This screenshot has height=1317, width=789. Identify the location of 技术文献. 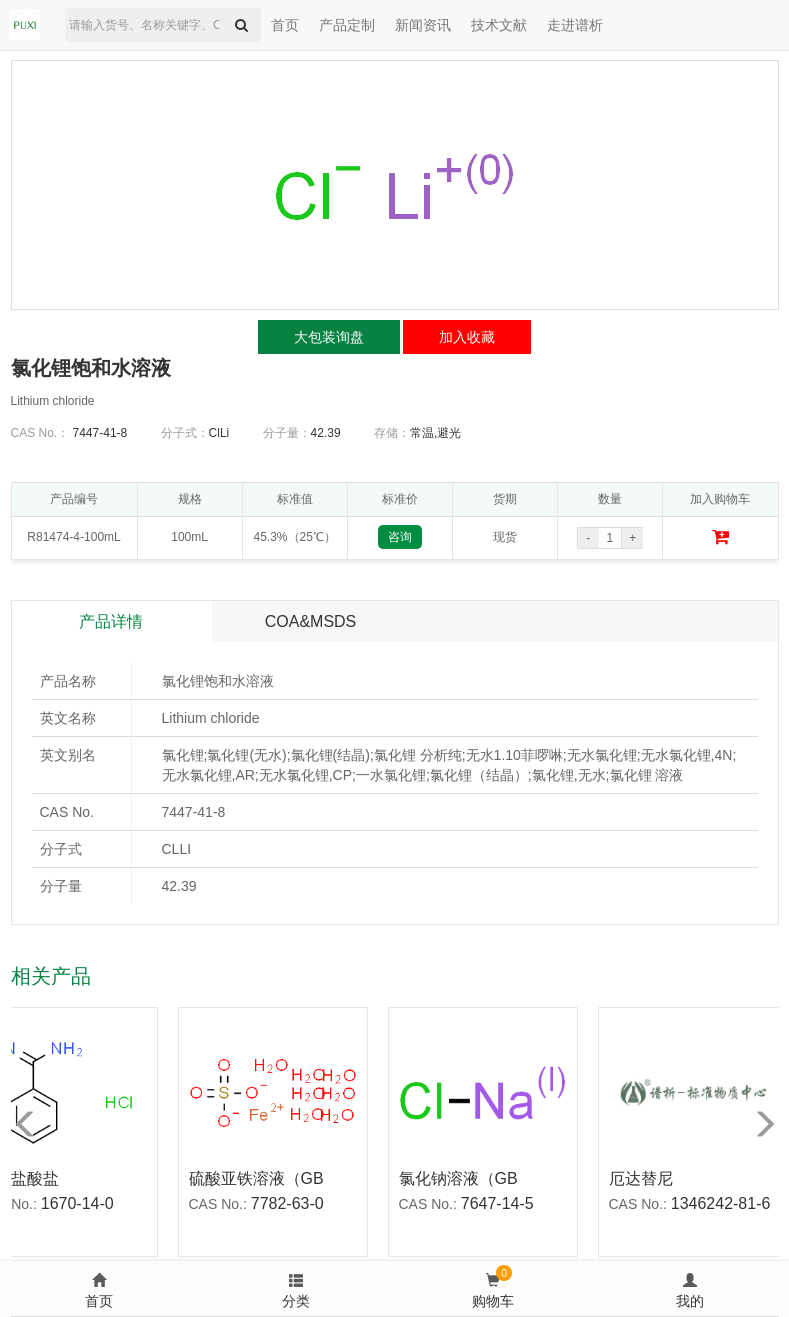
(499, 25).